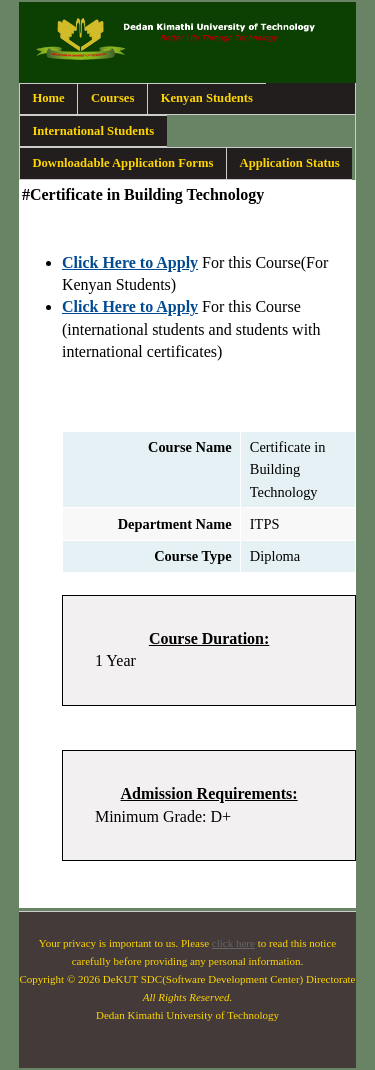 This screenshot has width=375, height=1070. Describe the element at coordinates (130, 262) in the screenshot. I see `Click Here to Apply` at that location.